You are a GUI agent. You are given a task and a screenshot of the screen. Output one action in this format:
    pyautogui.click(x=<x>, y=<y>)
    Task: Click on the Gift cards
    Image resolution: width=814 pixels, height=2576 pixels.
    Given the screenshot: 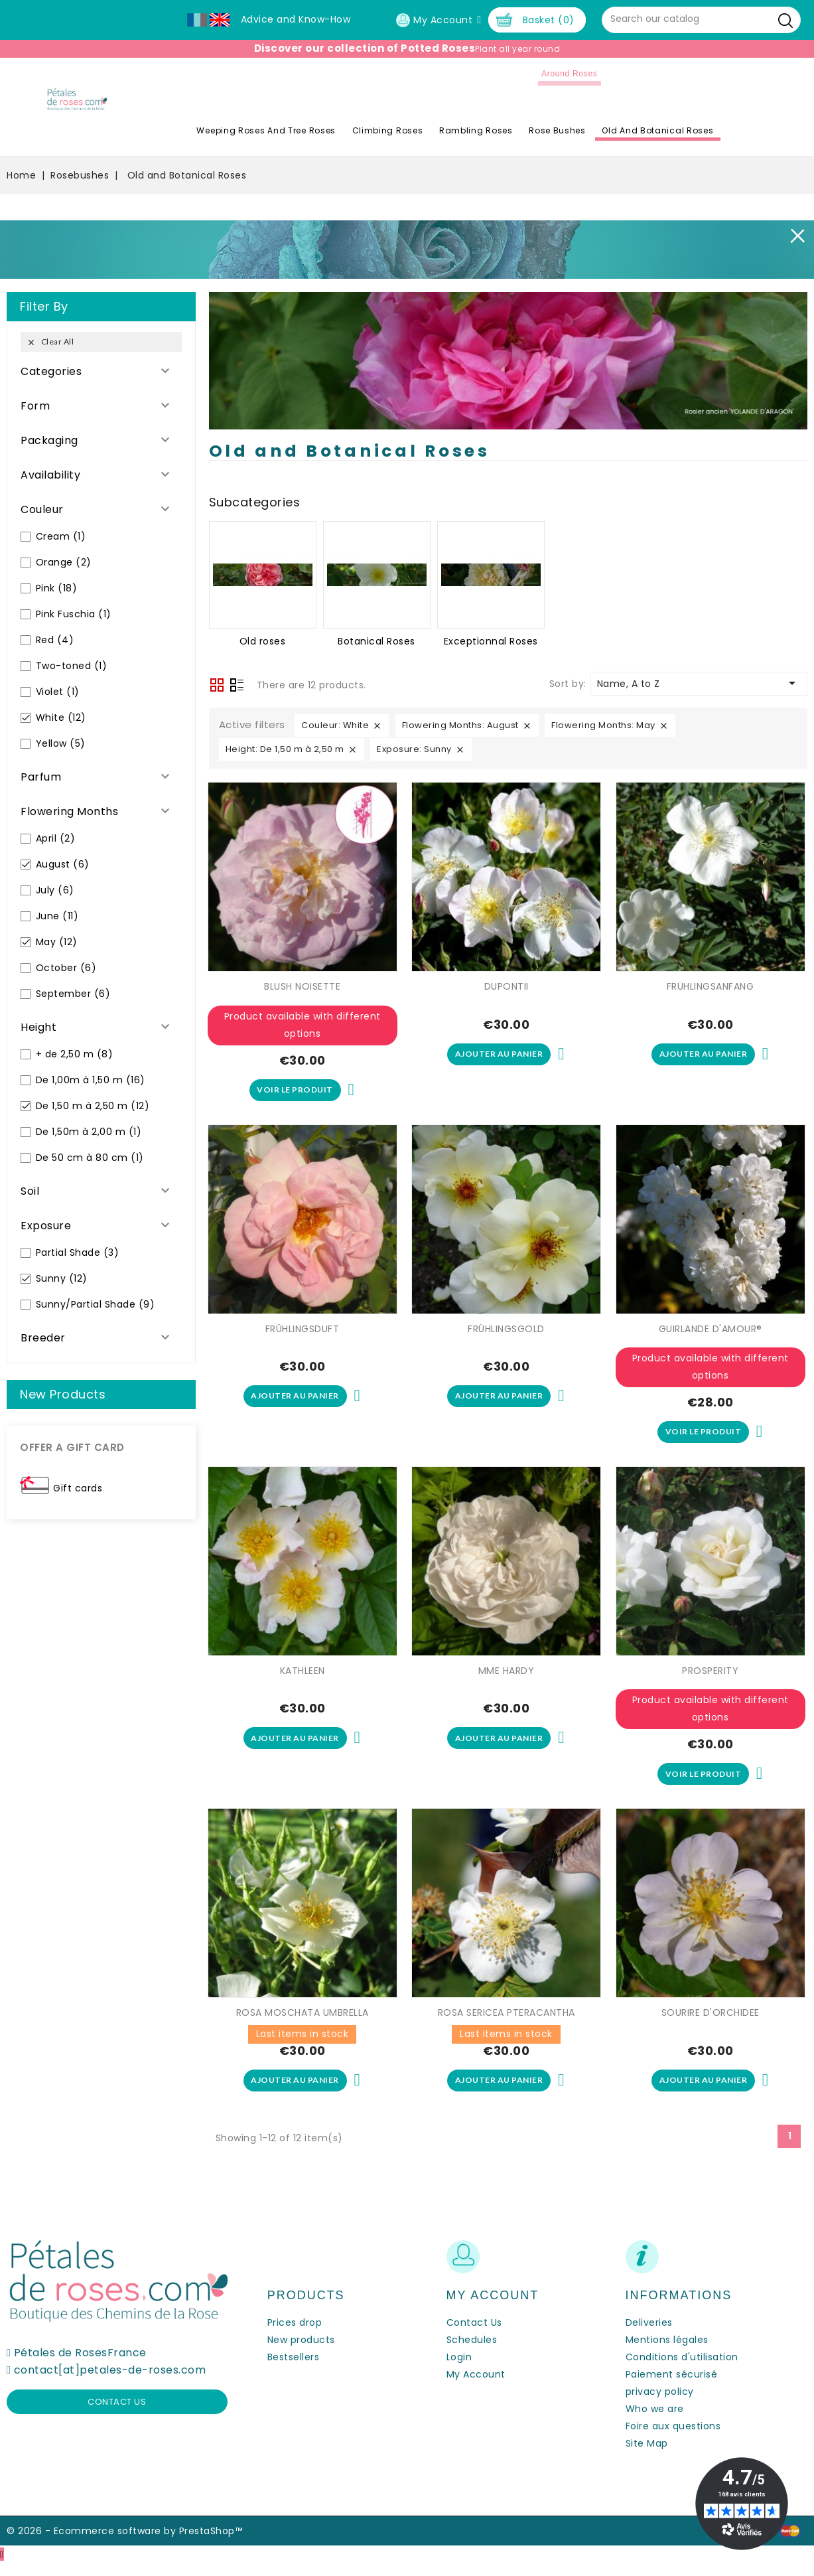 What is the action you would take?
    pyautogui.click(x=77, y=1488)
    